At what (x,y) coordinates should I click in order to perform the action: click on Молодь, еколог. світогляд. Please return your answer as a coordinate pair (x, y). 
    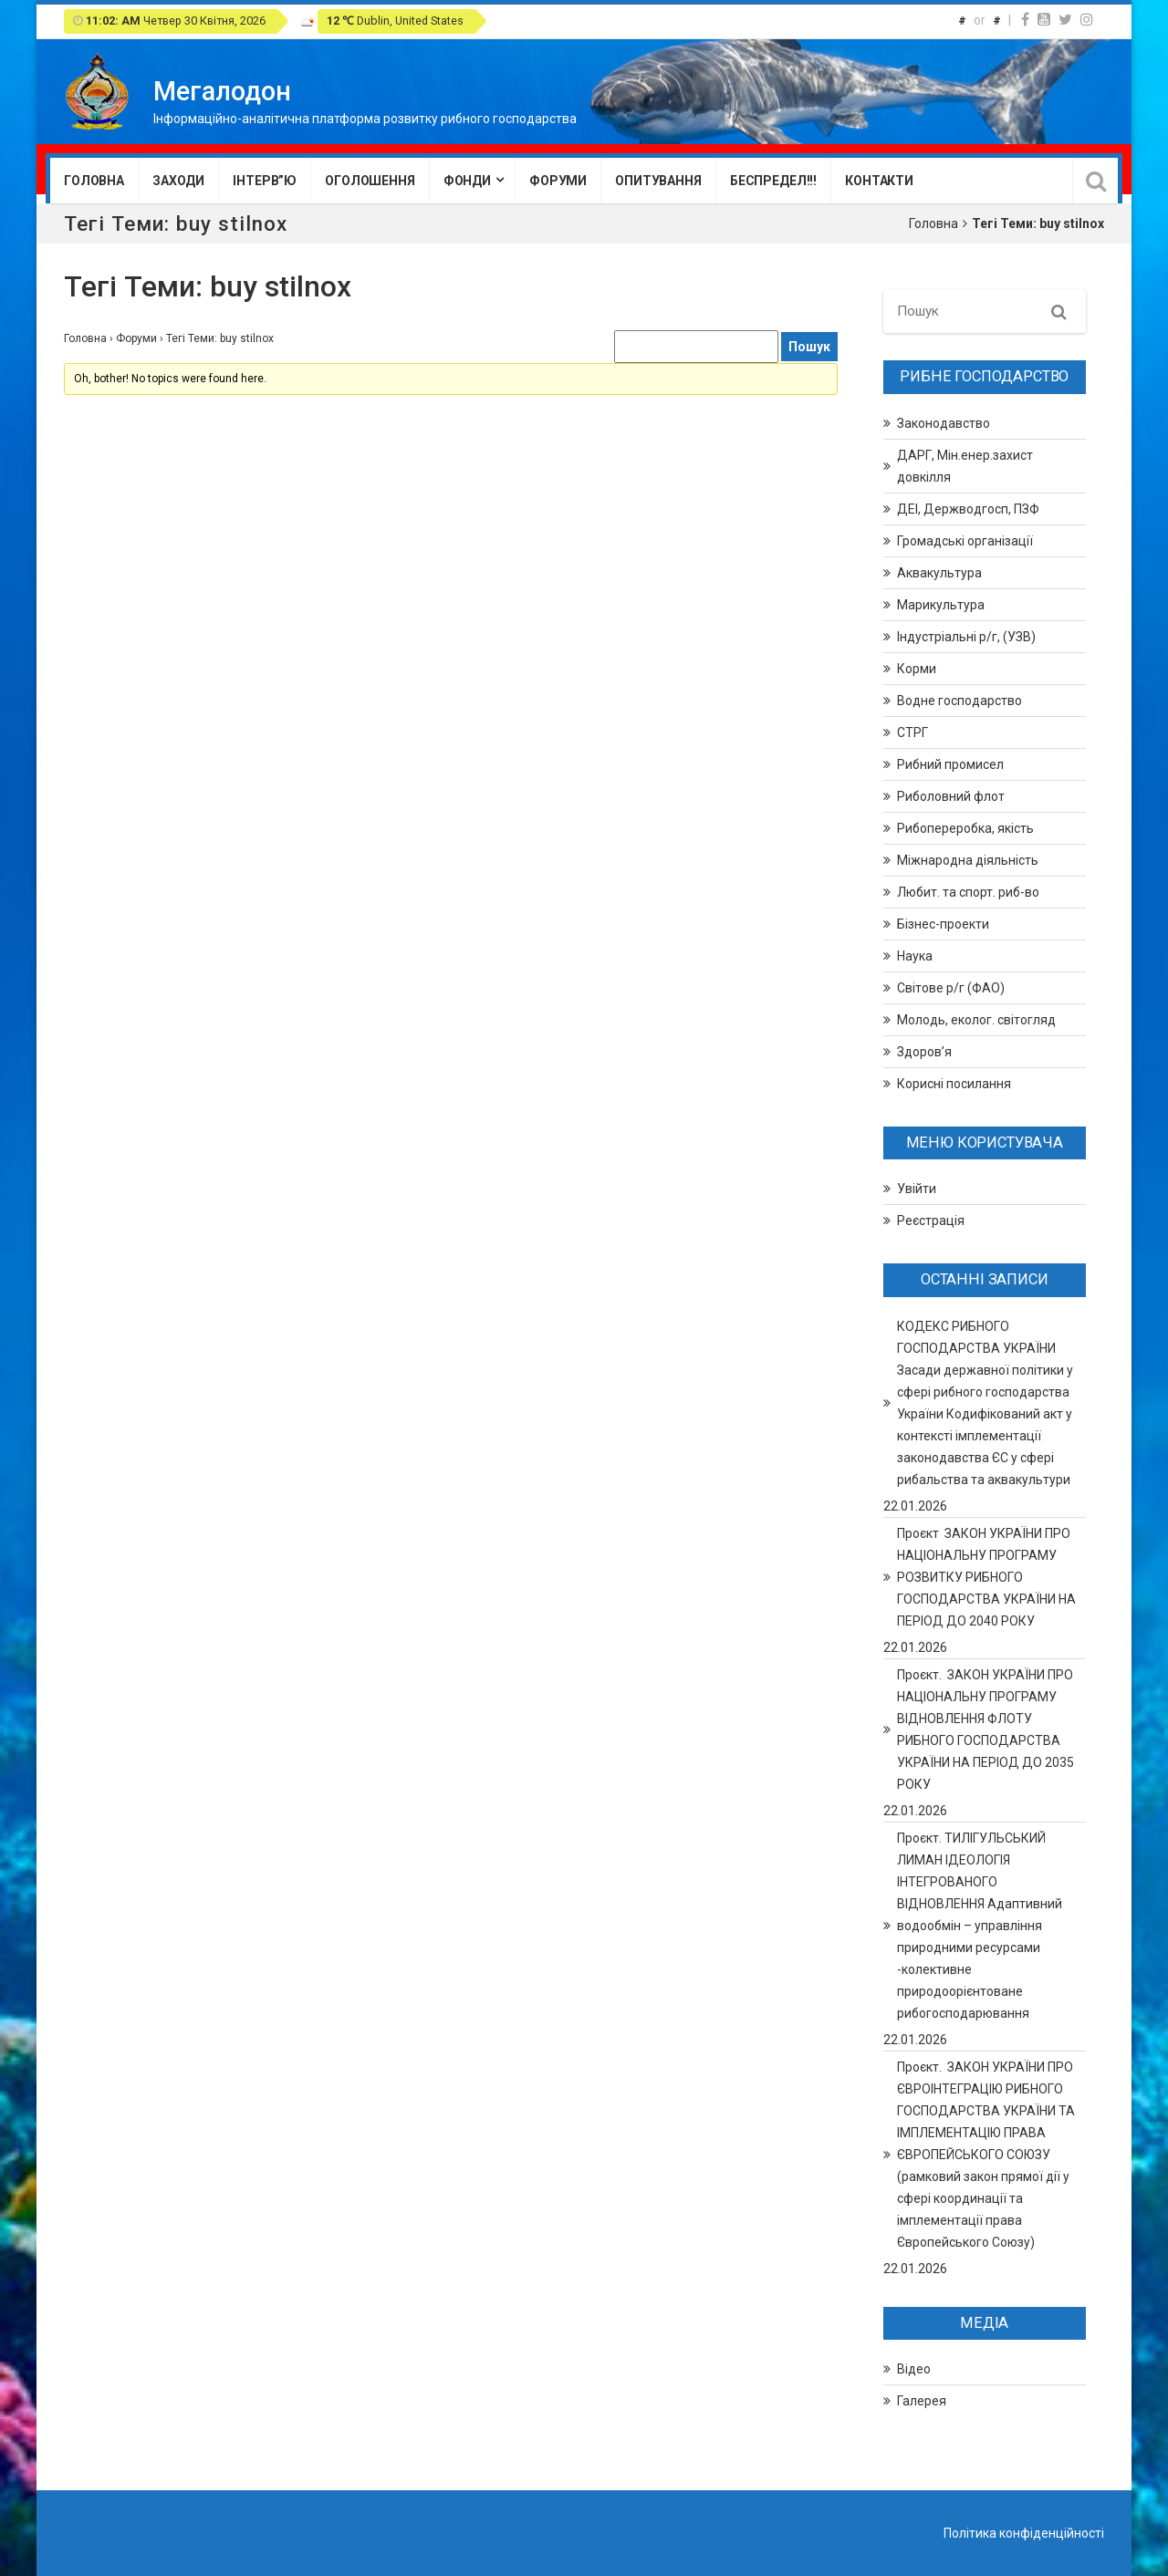
    Looking at the image, I should click on (976, 1020).